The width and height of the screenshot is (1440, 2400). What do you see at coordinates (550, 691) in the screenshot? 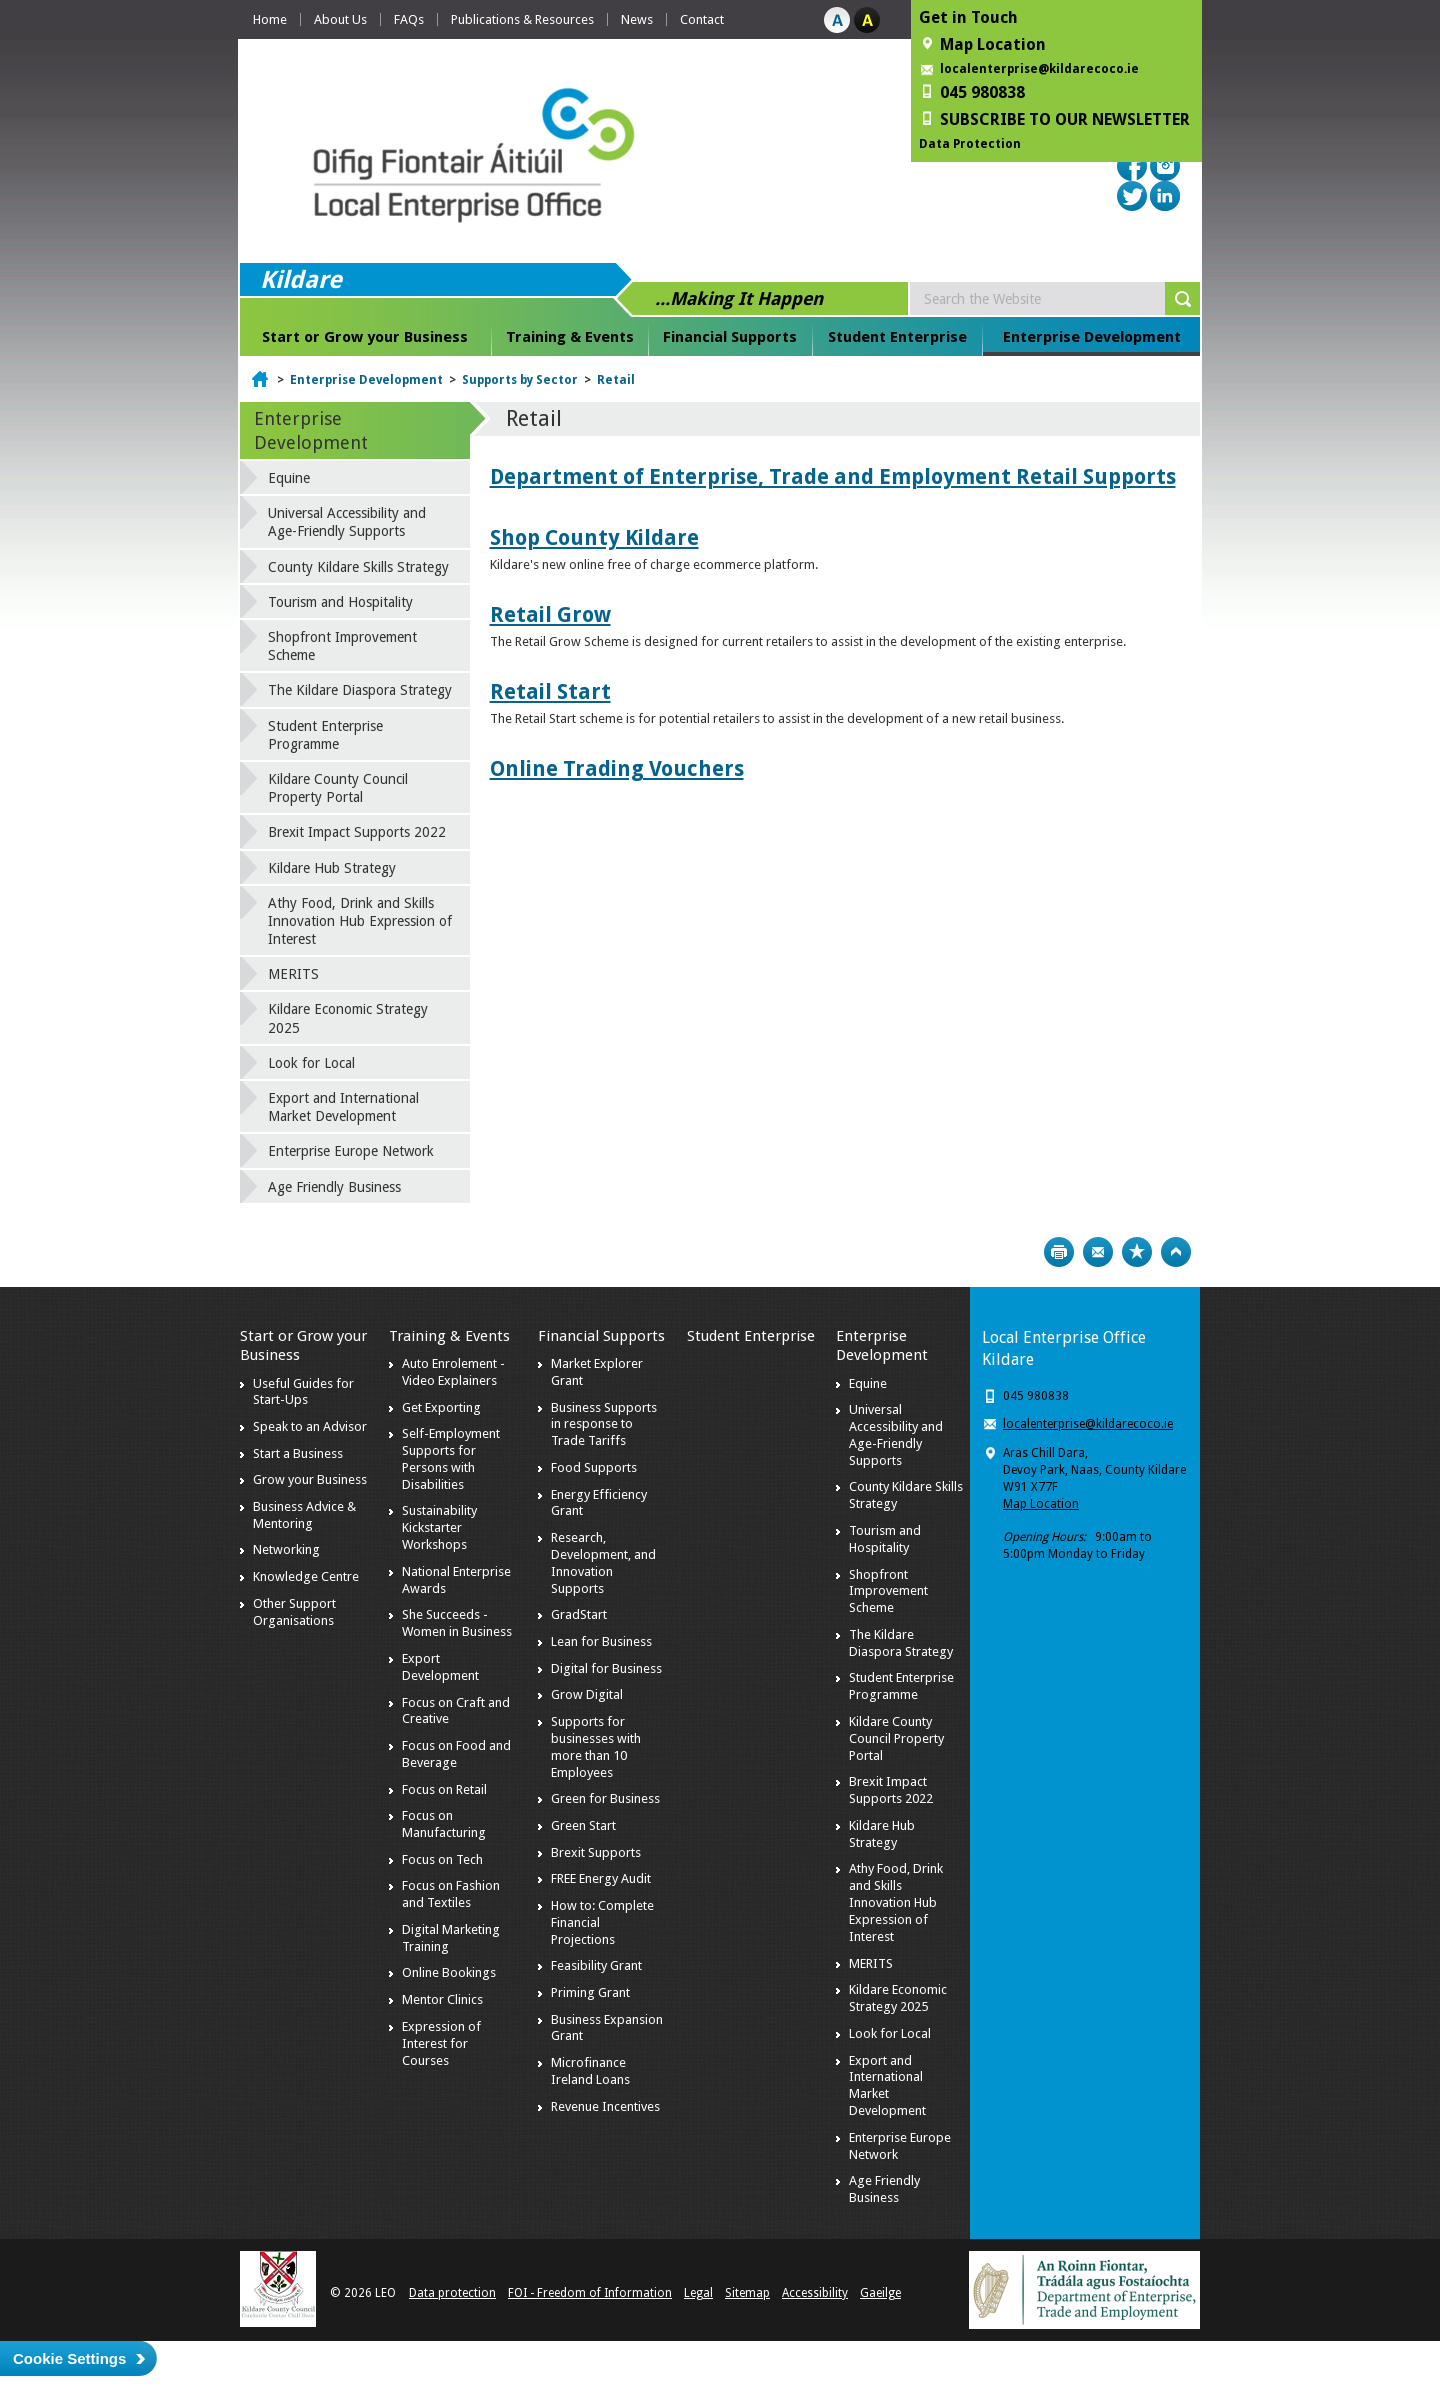
I see `Retail Start` at bounding box center [550, 691].